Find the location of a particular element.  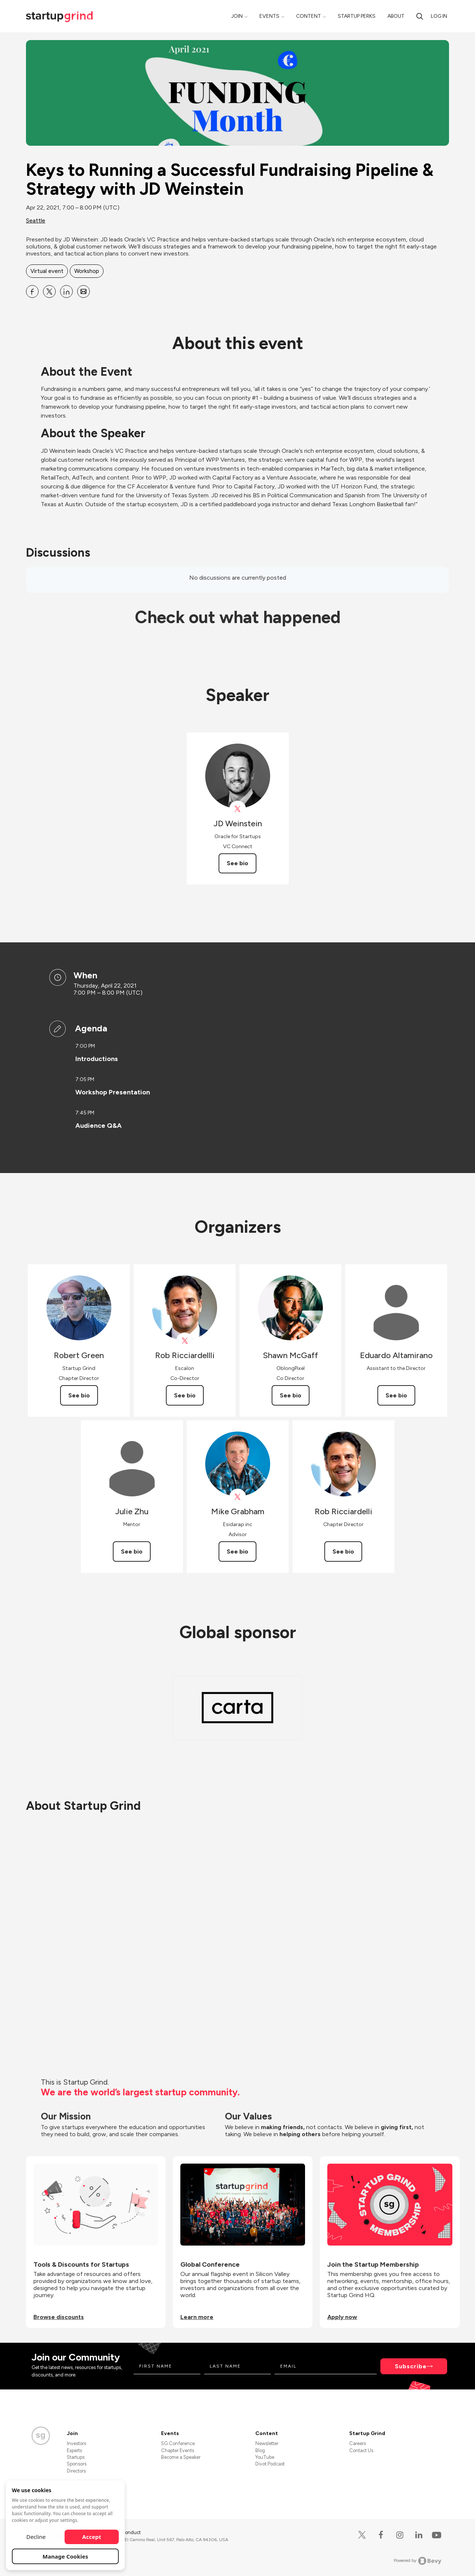

See bio [See Mike Grabham's bio] is located at coordinates (237, 1551).